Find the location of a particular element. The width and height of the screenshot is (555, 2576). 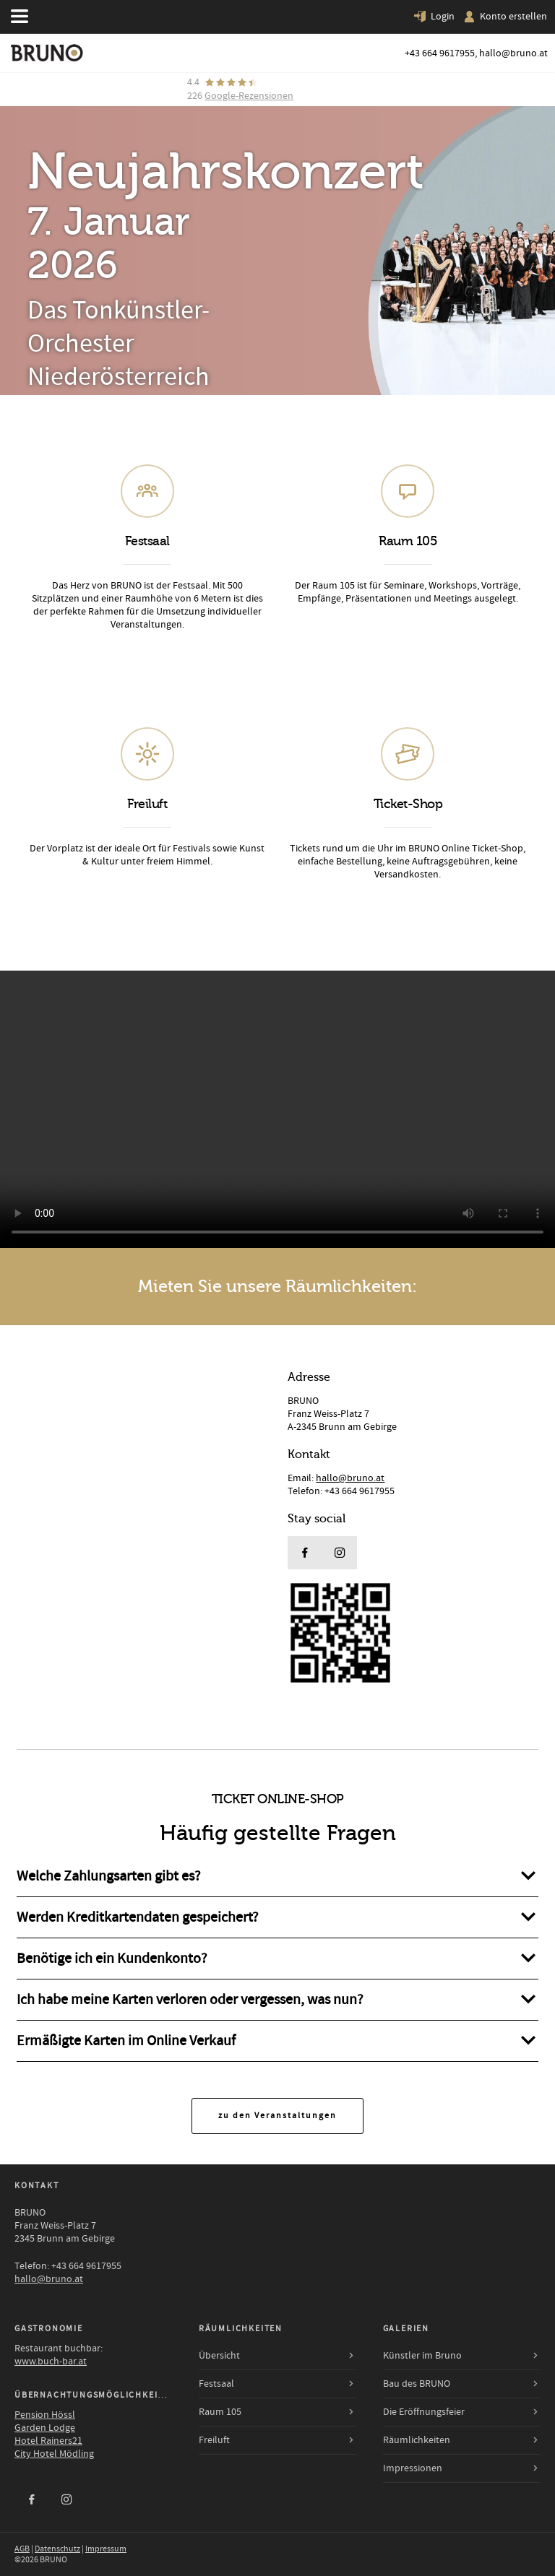

Bau des BRUNO is located at coordinates (416, 2383).